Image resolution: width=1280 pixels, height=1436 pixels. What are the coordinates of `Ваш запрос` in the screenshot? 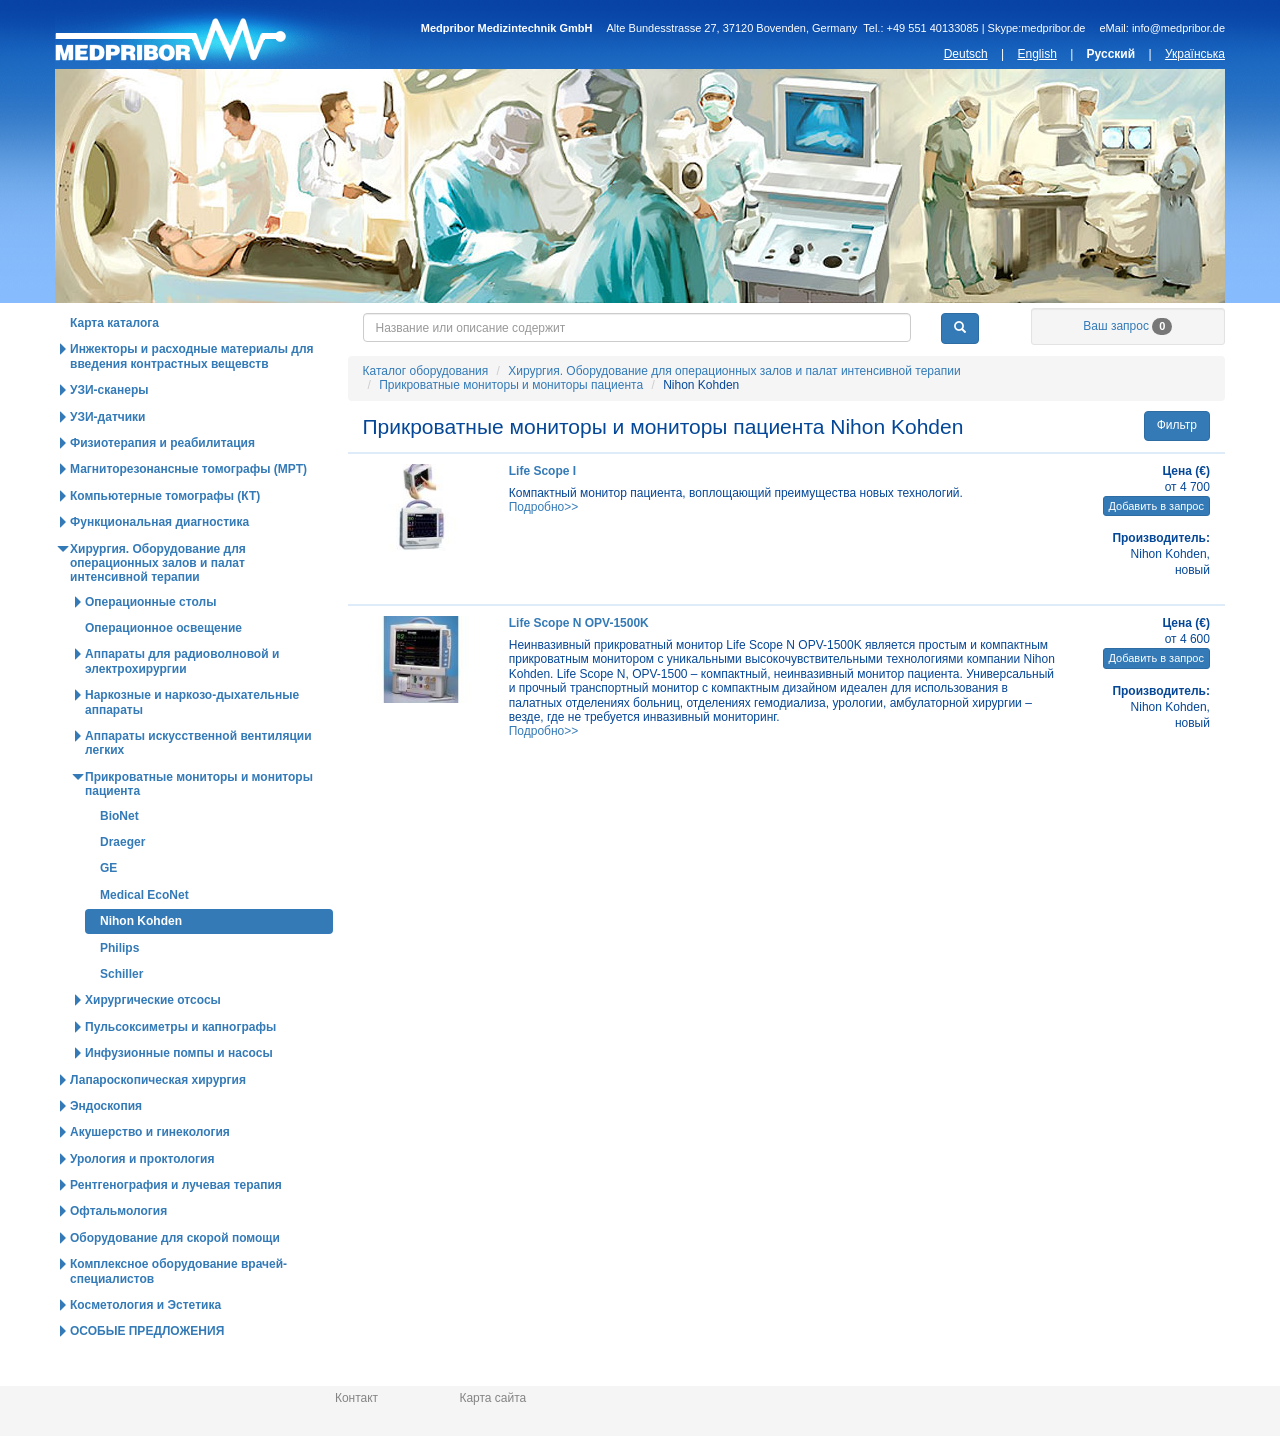 It's located at (1127, 368).